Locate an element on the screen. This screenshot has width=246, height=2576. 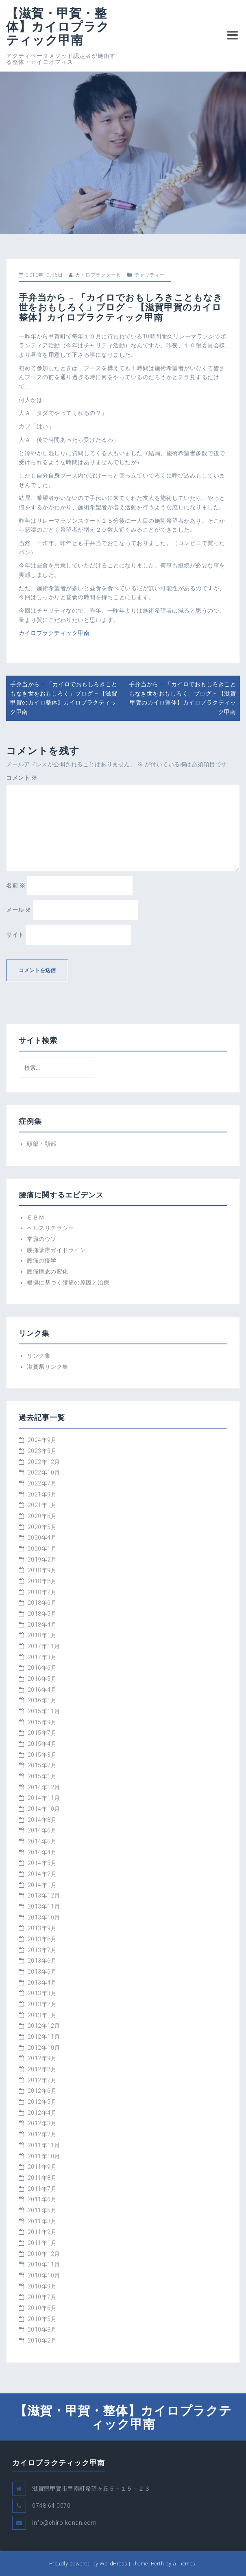
2016年1月 is located at coordinates (42, 1700).